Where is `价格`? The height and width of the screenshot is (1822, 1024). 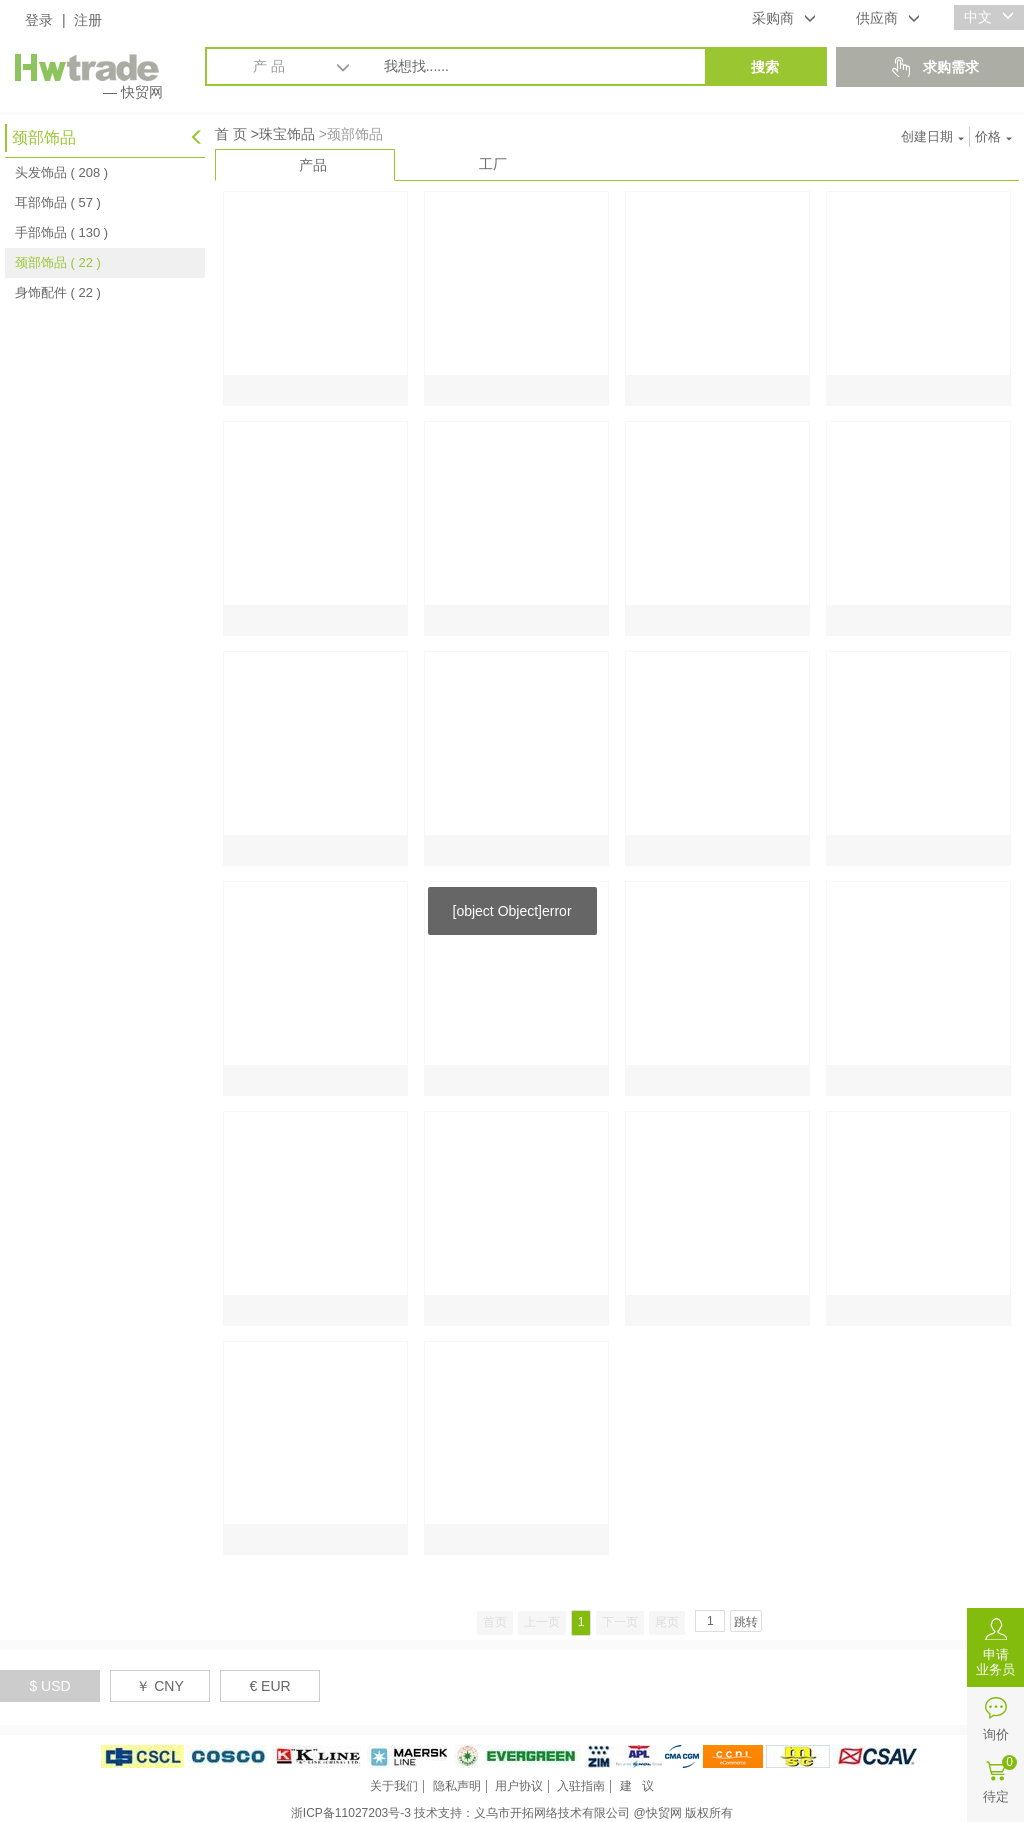 价格 is located at coordinates (993, 136).